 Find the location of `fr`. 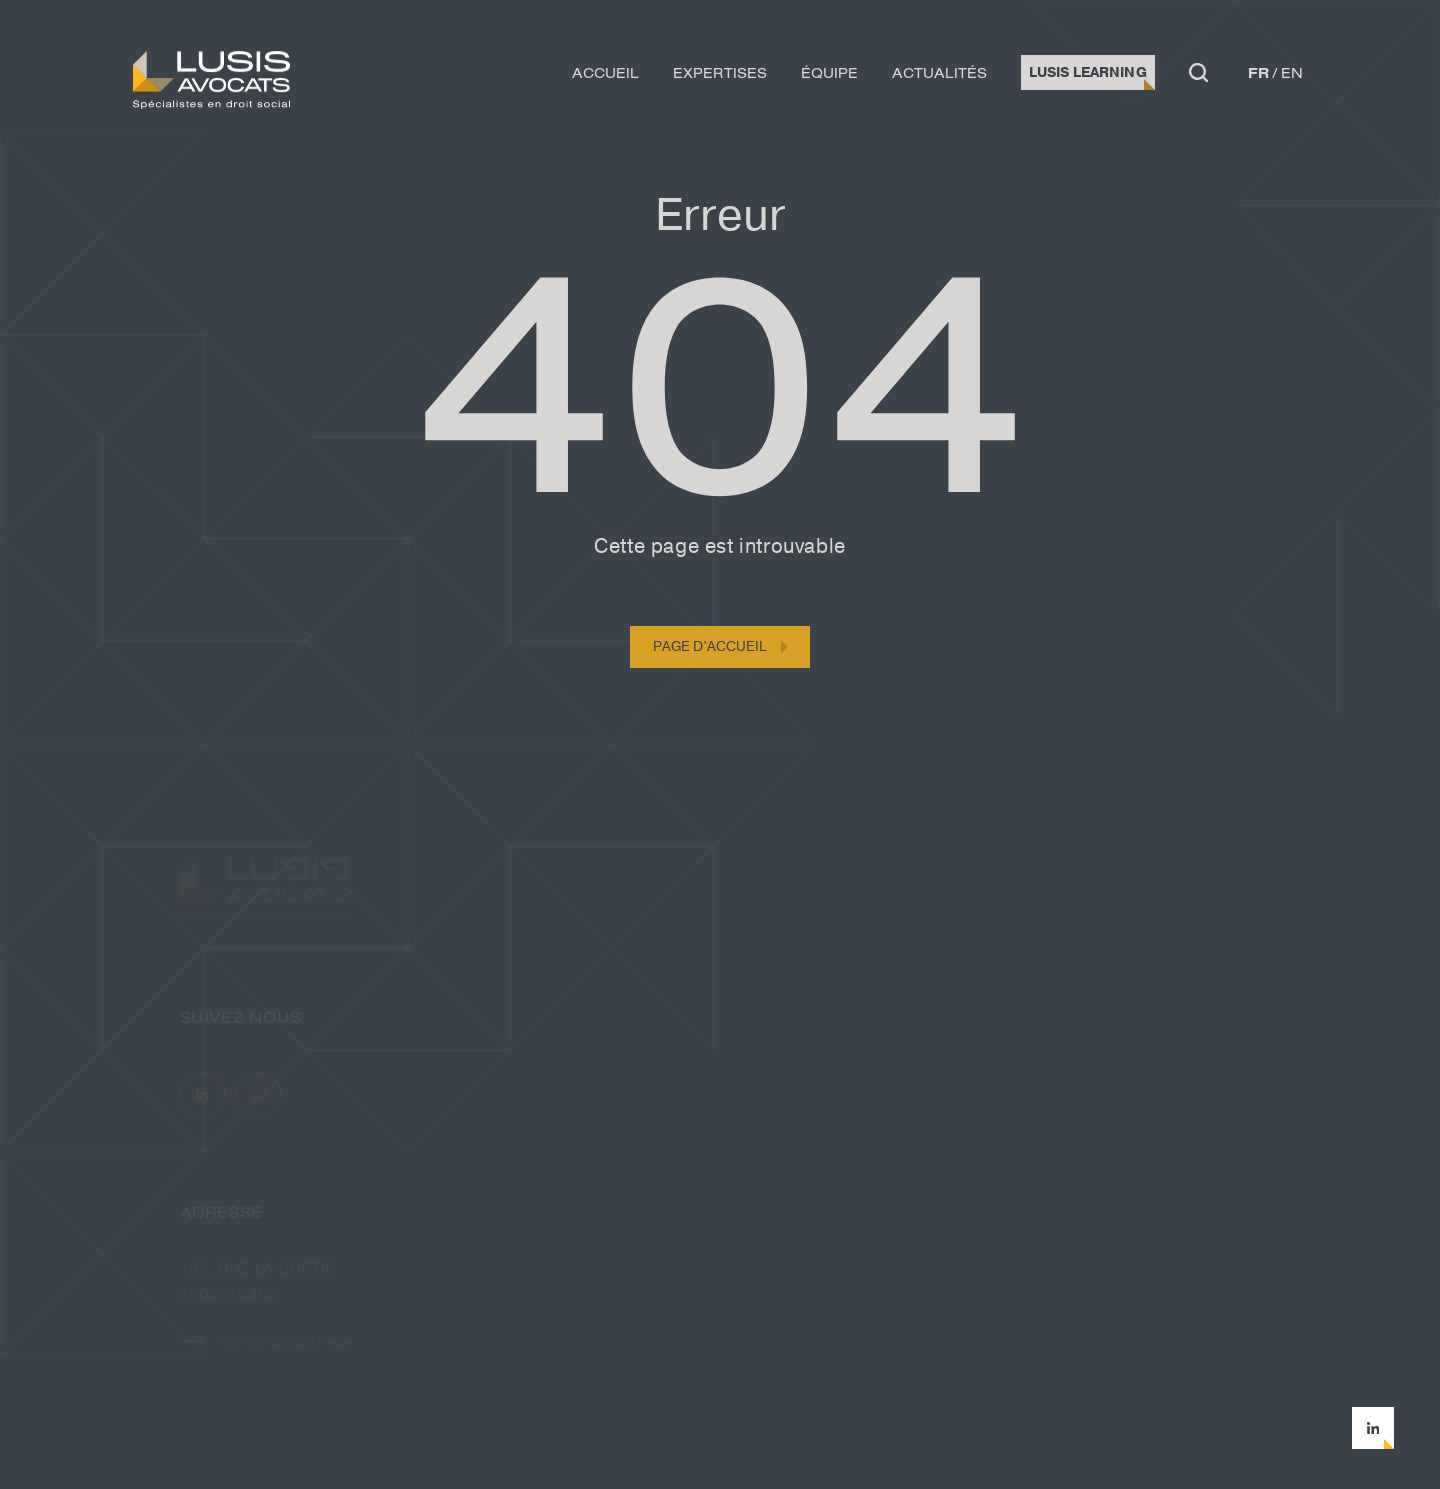

fr is located at coordinates (1258, 76).